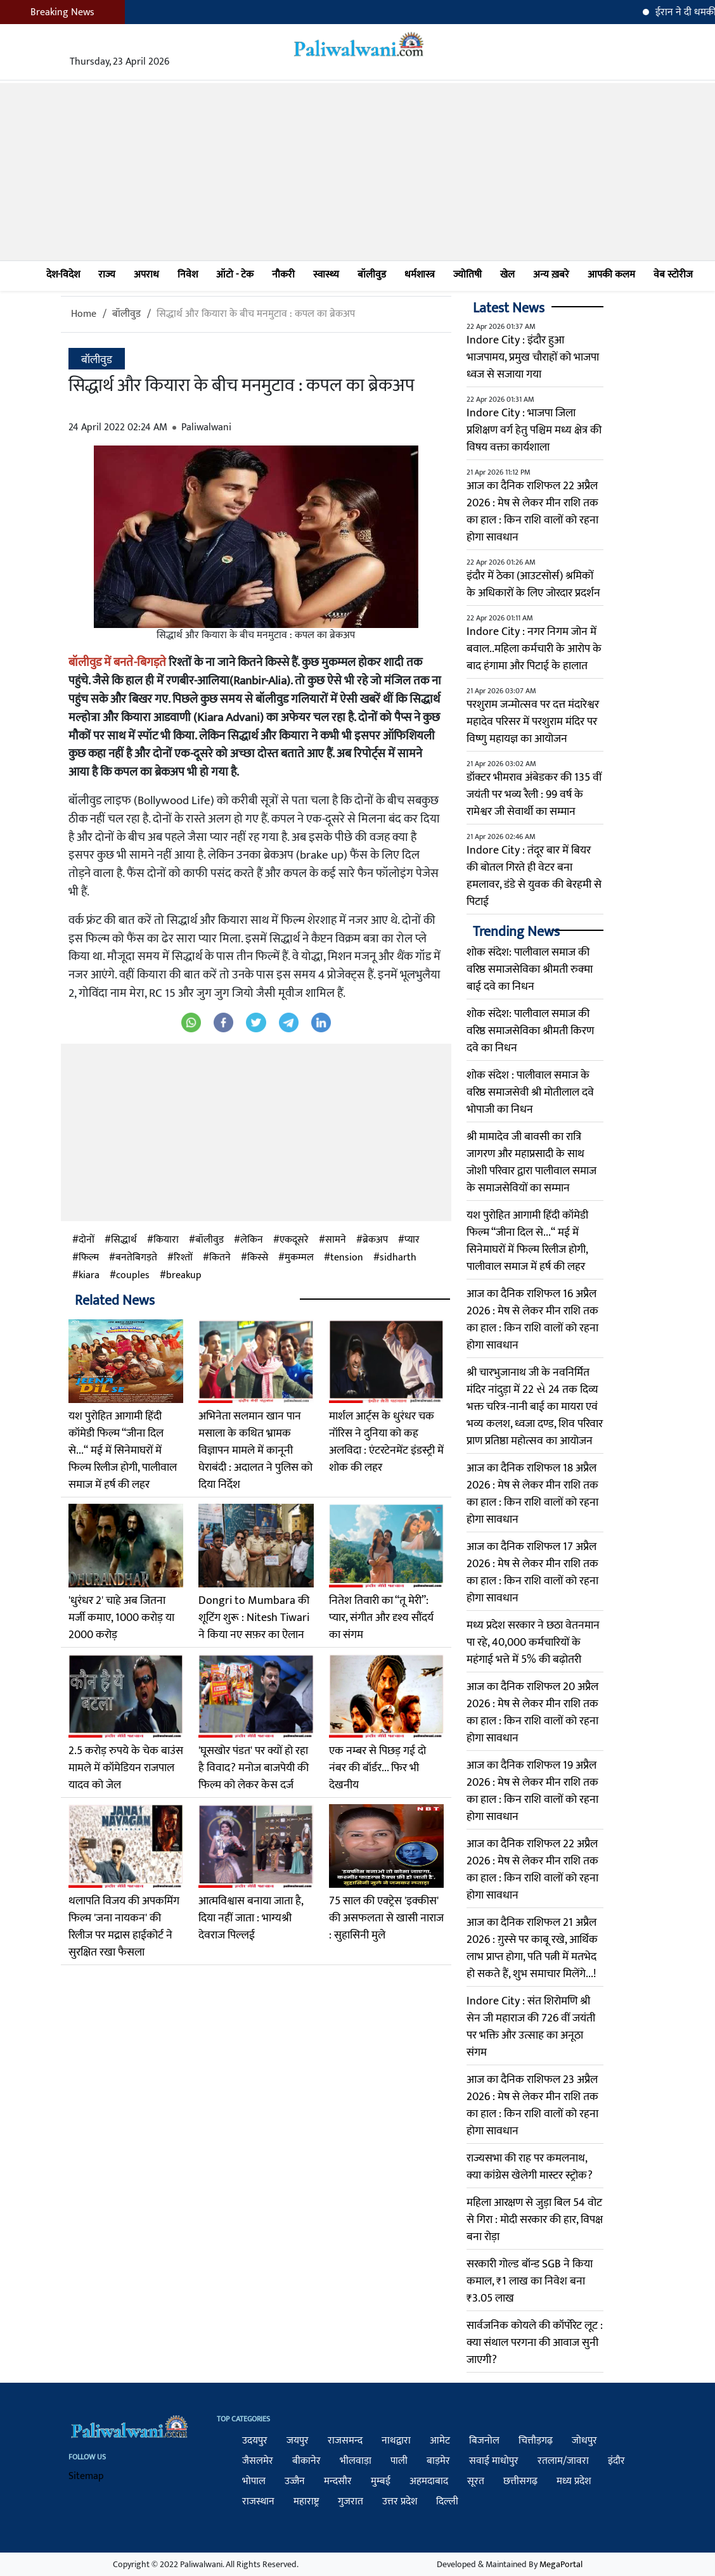  Describe the element at coordinates (299, 1258) in the screenshot. I see `मुकम्मल` at that location.